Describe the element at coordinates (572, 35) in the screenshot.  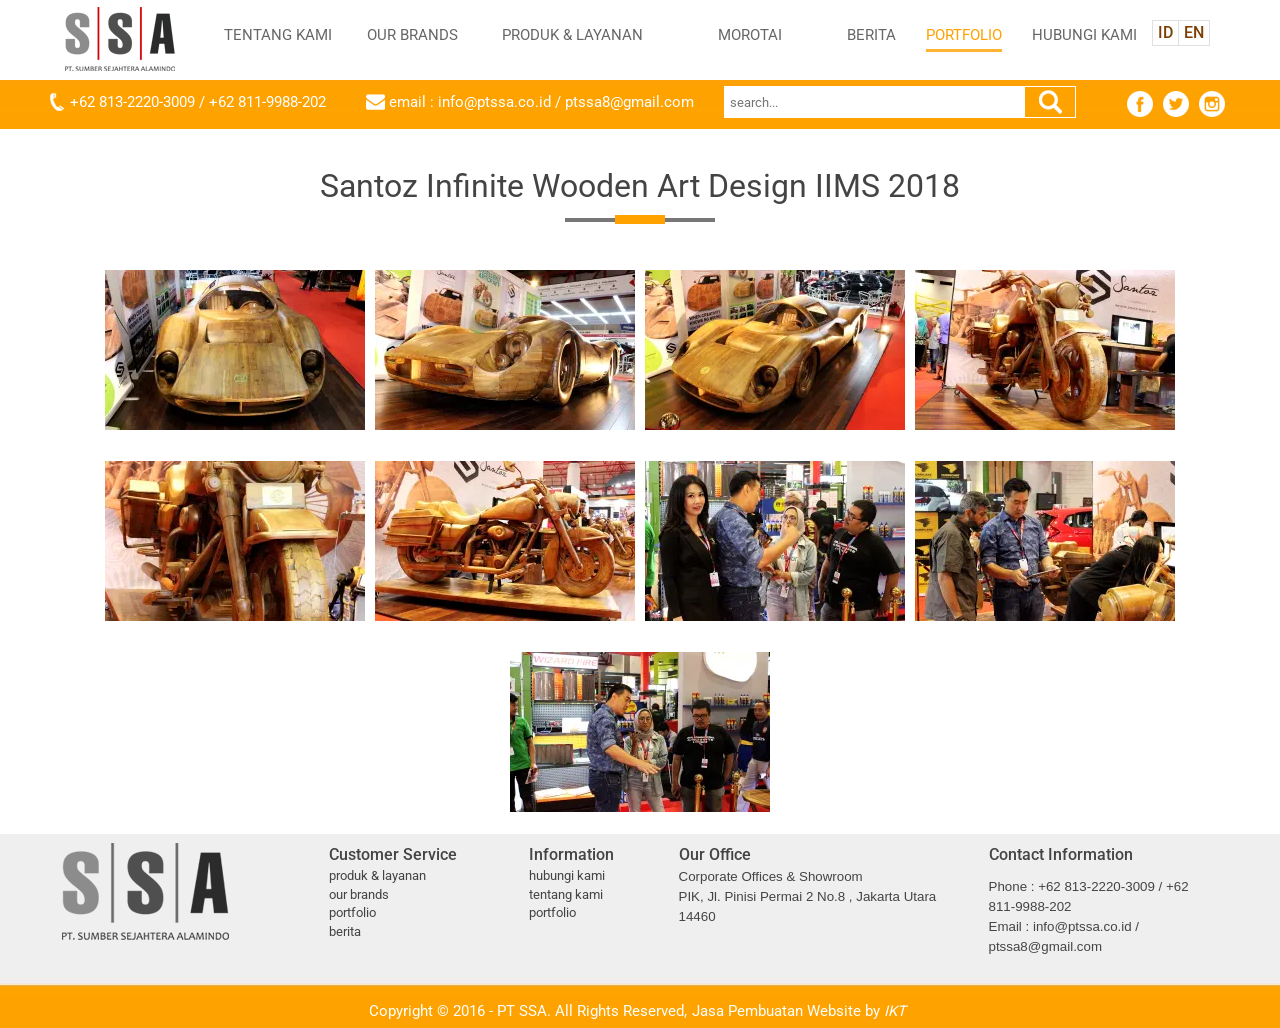
I see `PRODUK & LAYANAN` at that location.